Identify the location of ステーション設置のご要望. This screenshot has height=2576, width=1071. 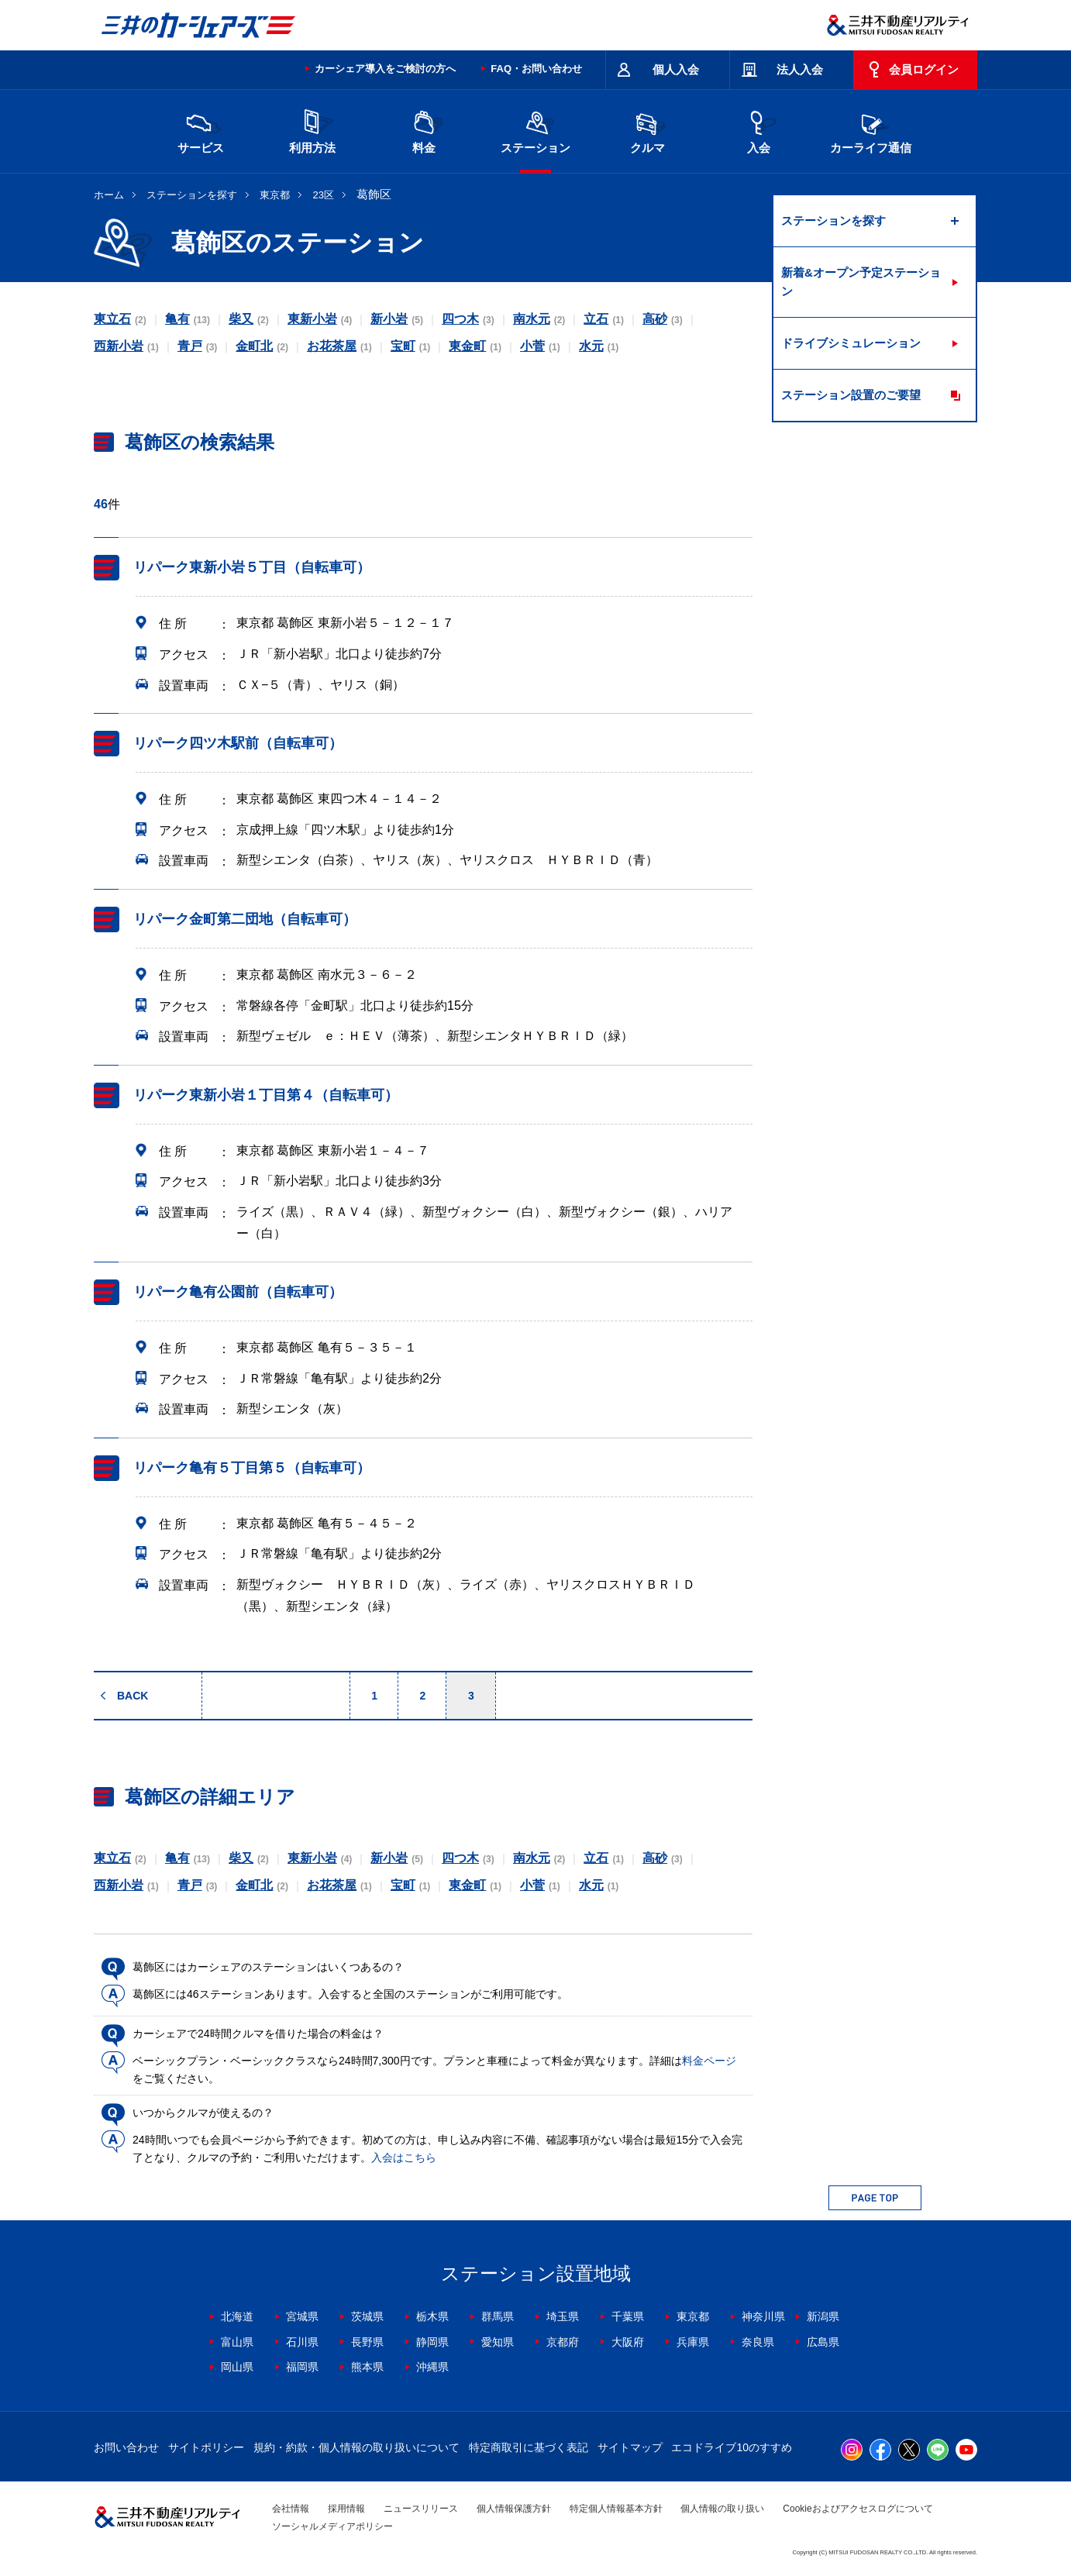
(851, 394).